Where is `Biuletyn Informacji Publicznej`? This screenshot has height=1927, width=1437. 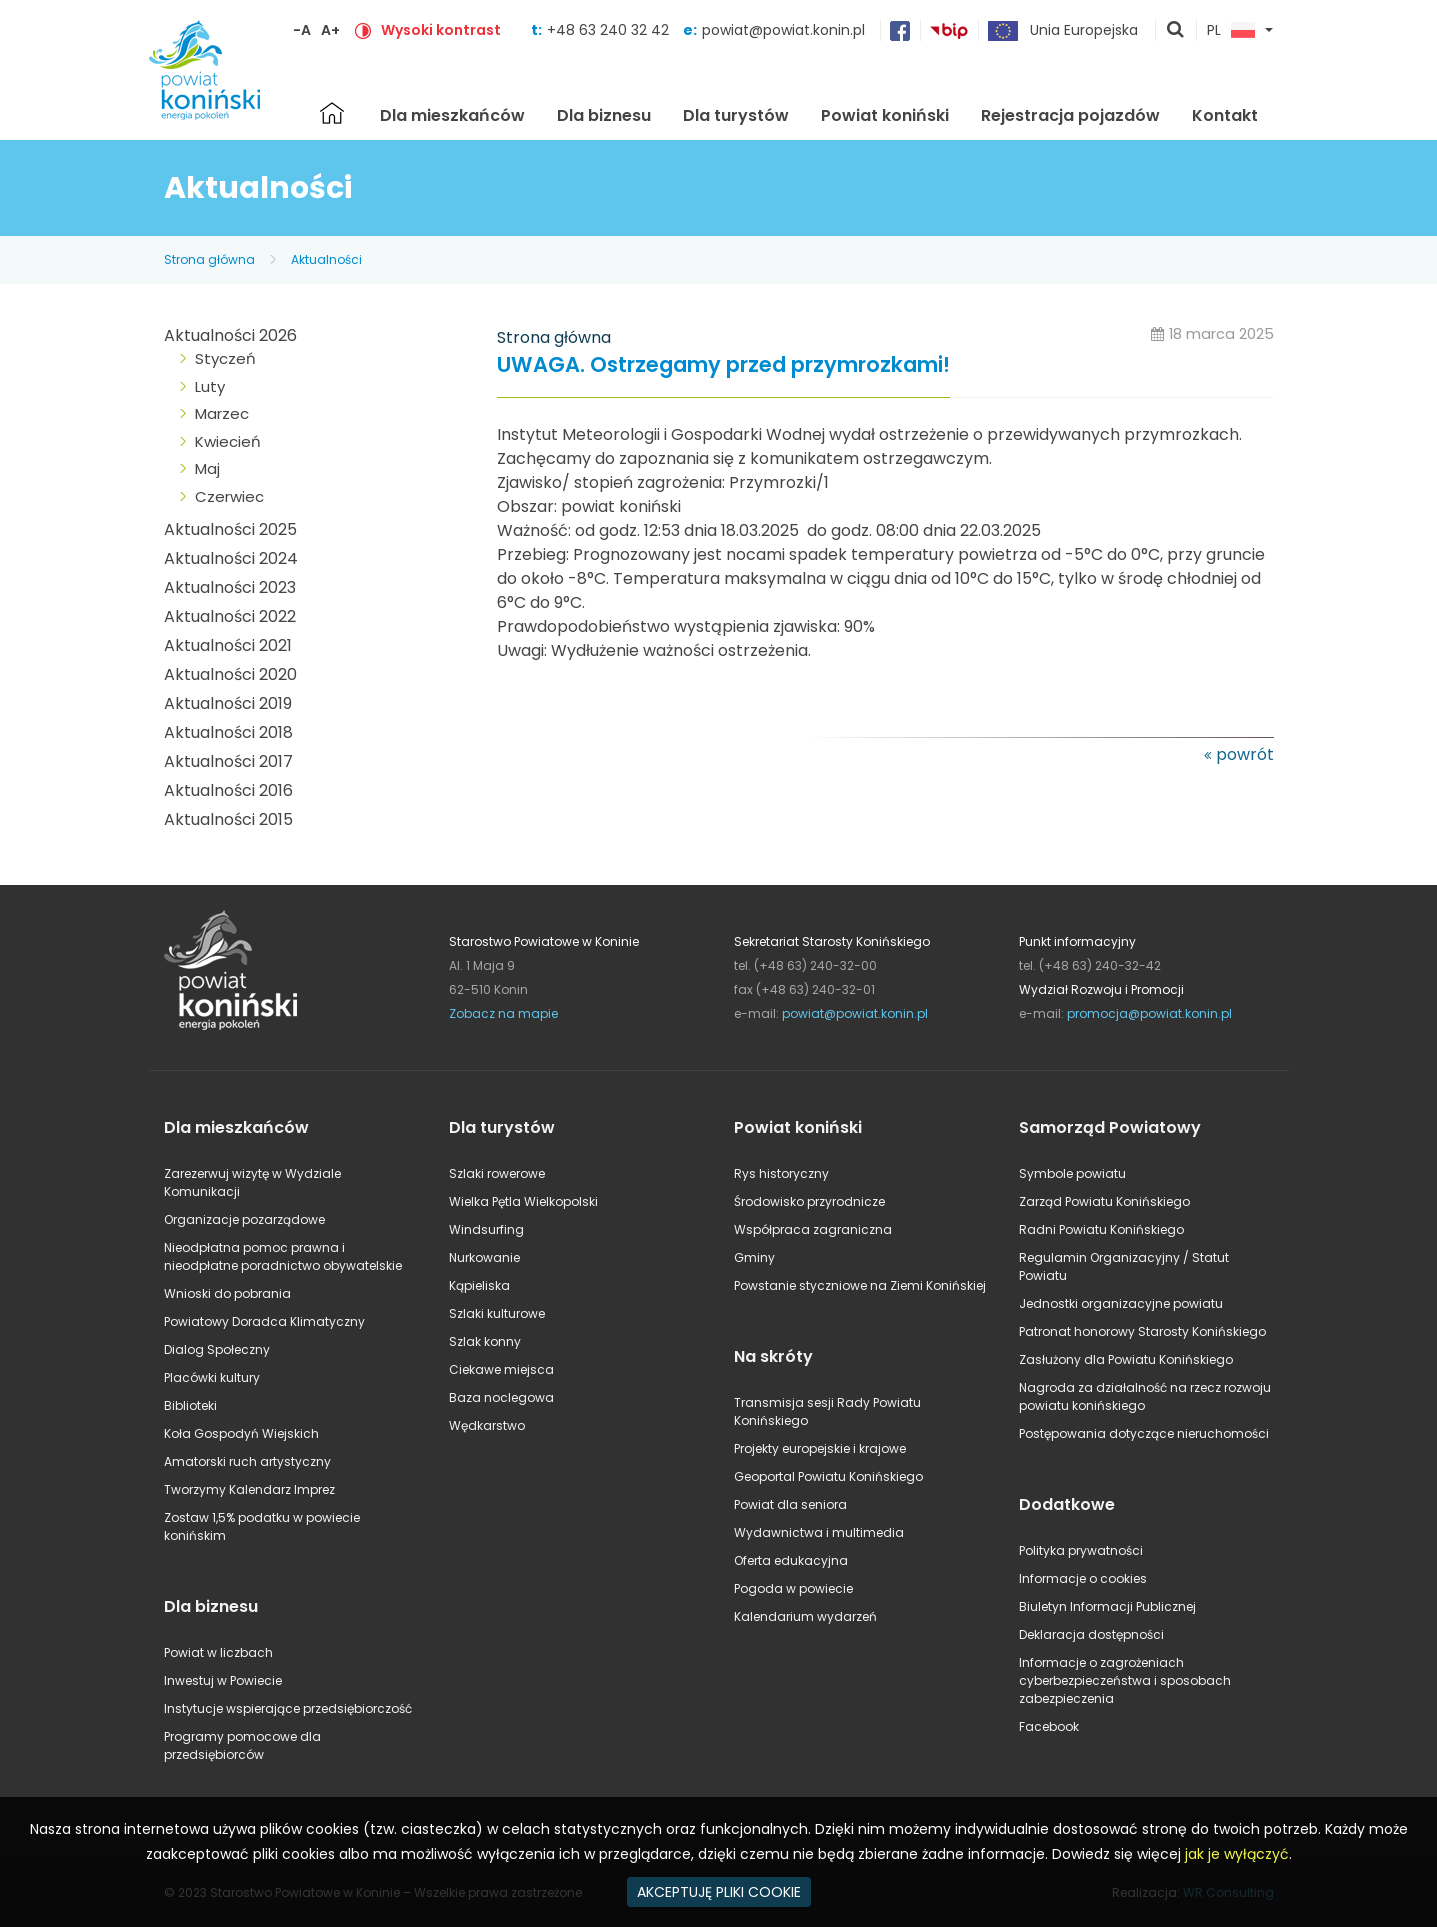 Biuletyn Informacji Publicznej is located at coordinates (1107, 1606).